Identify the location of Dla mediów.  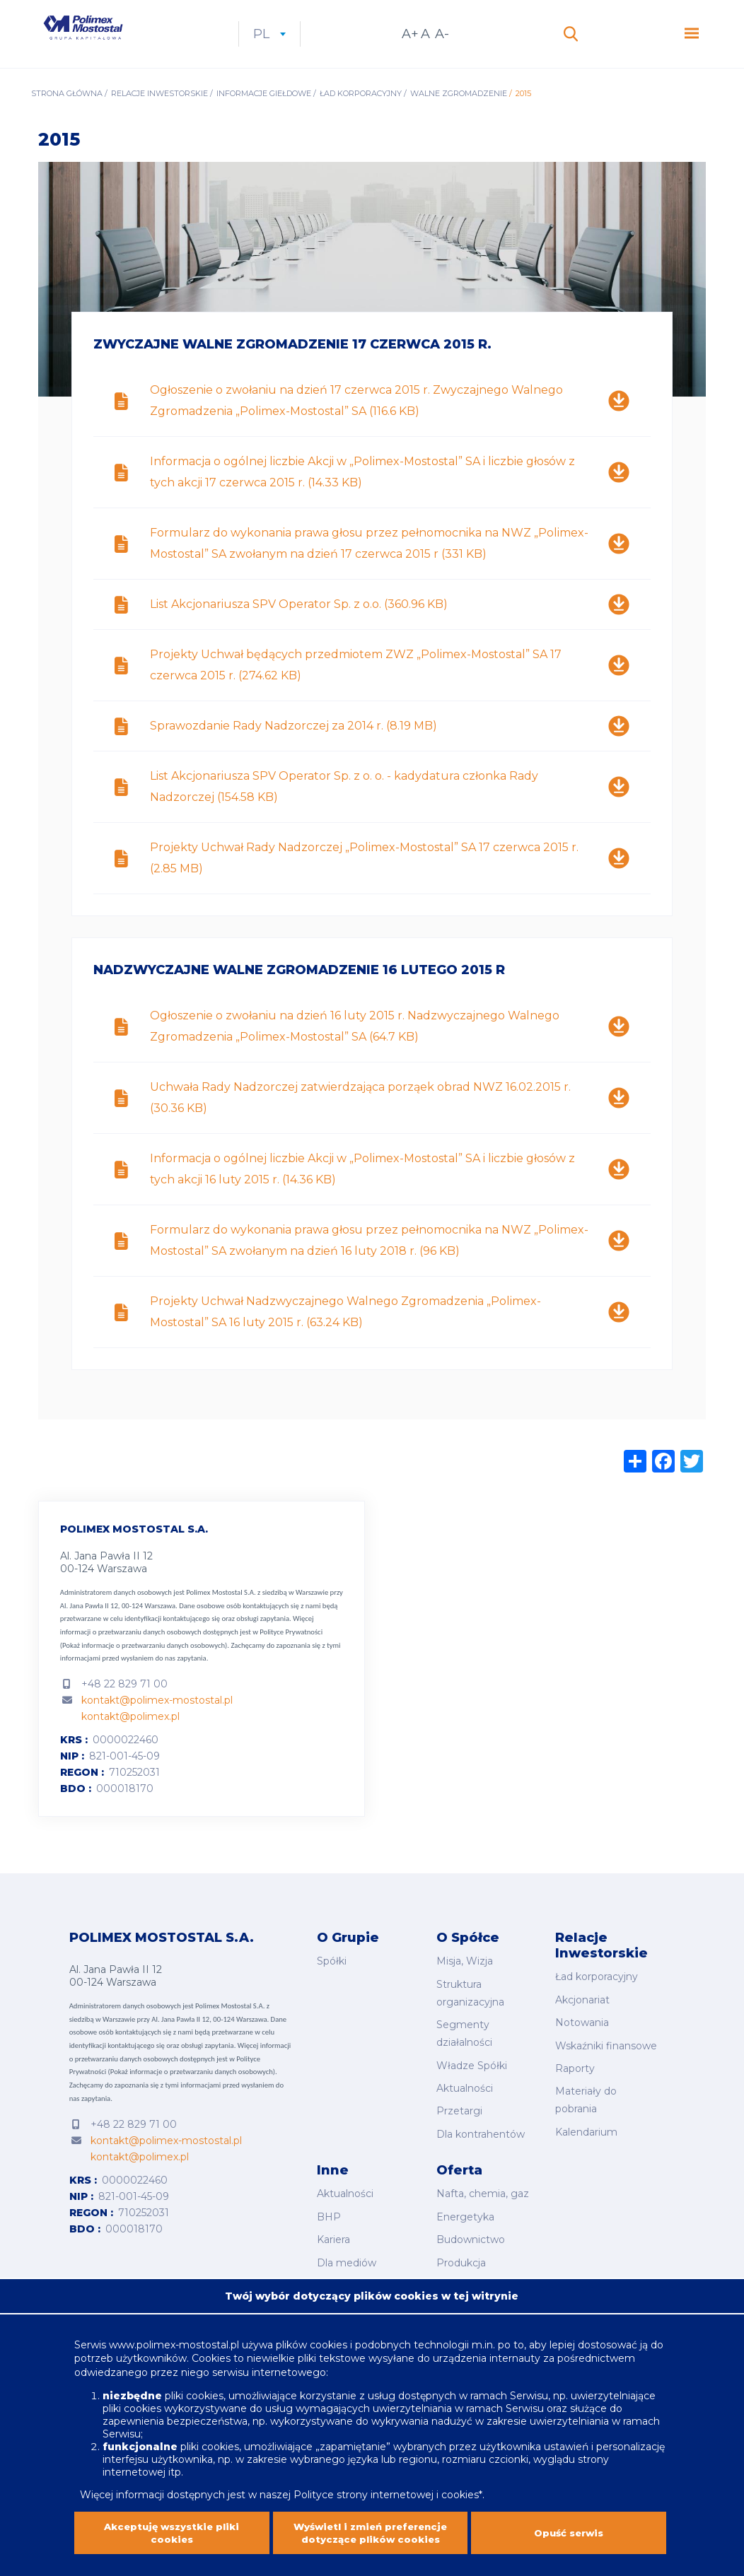
(346, 2251).